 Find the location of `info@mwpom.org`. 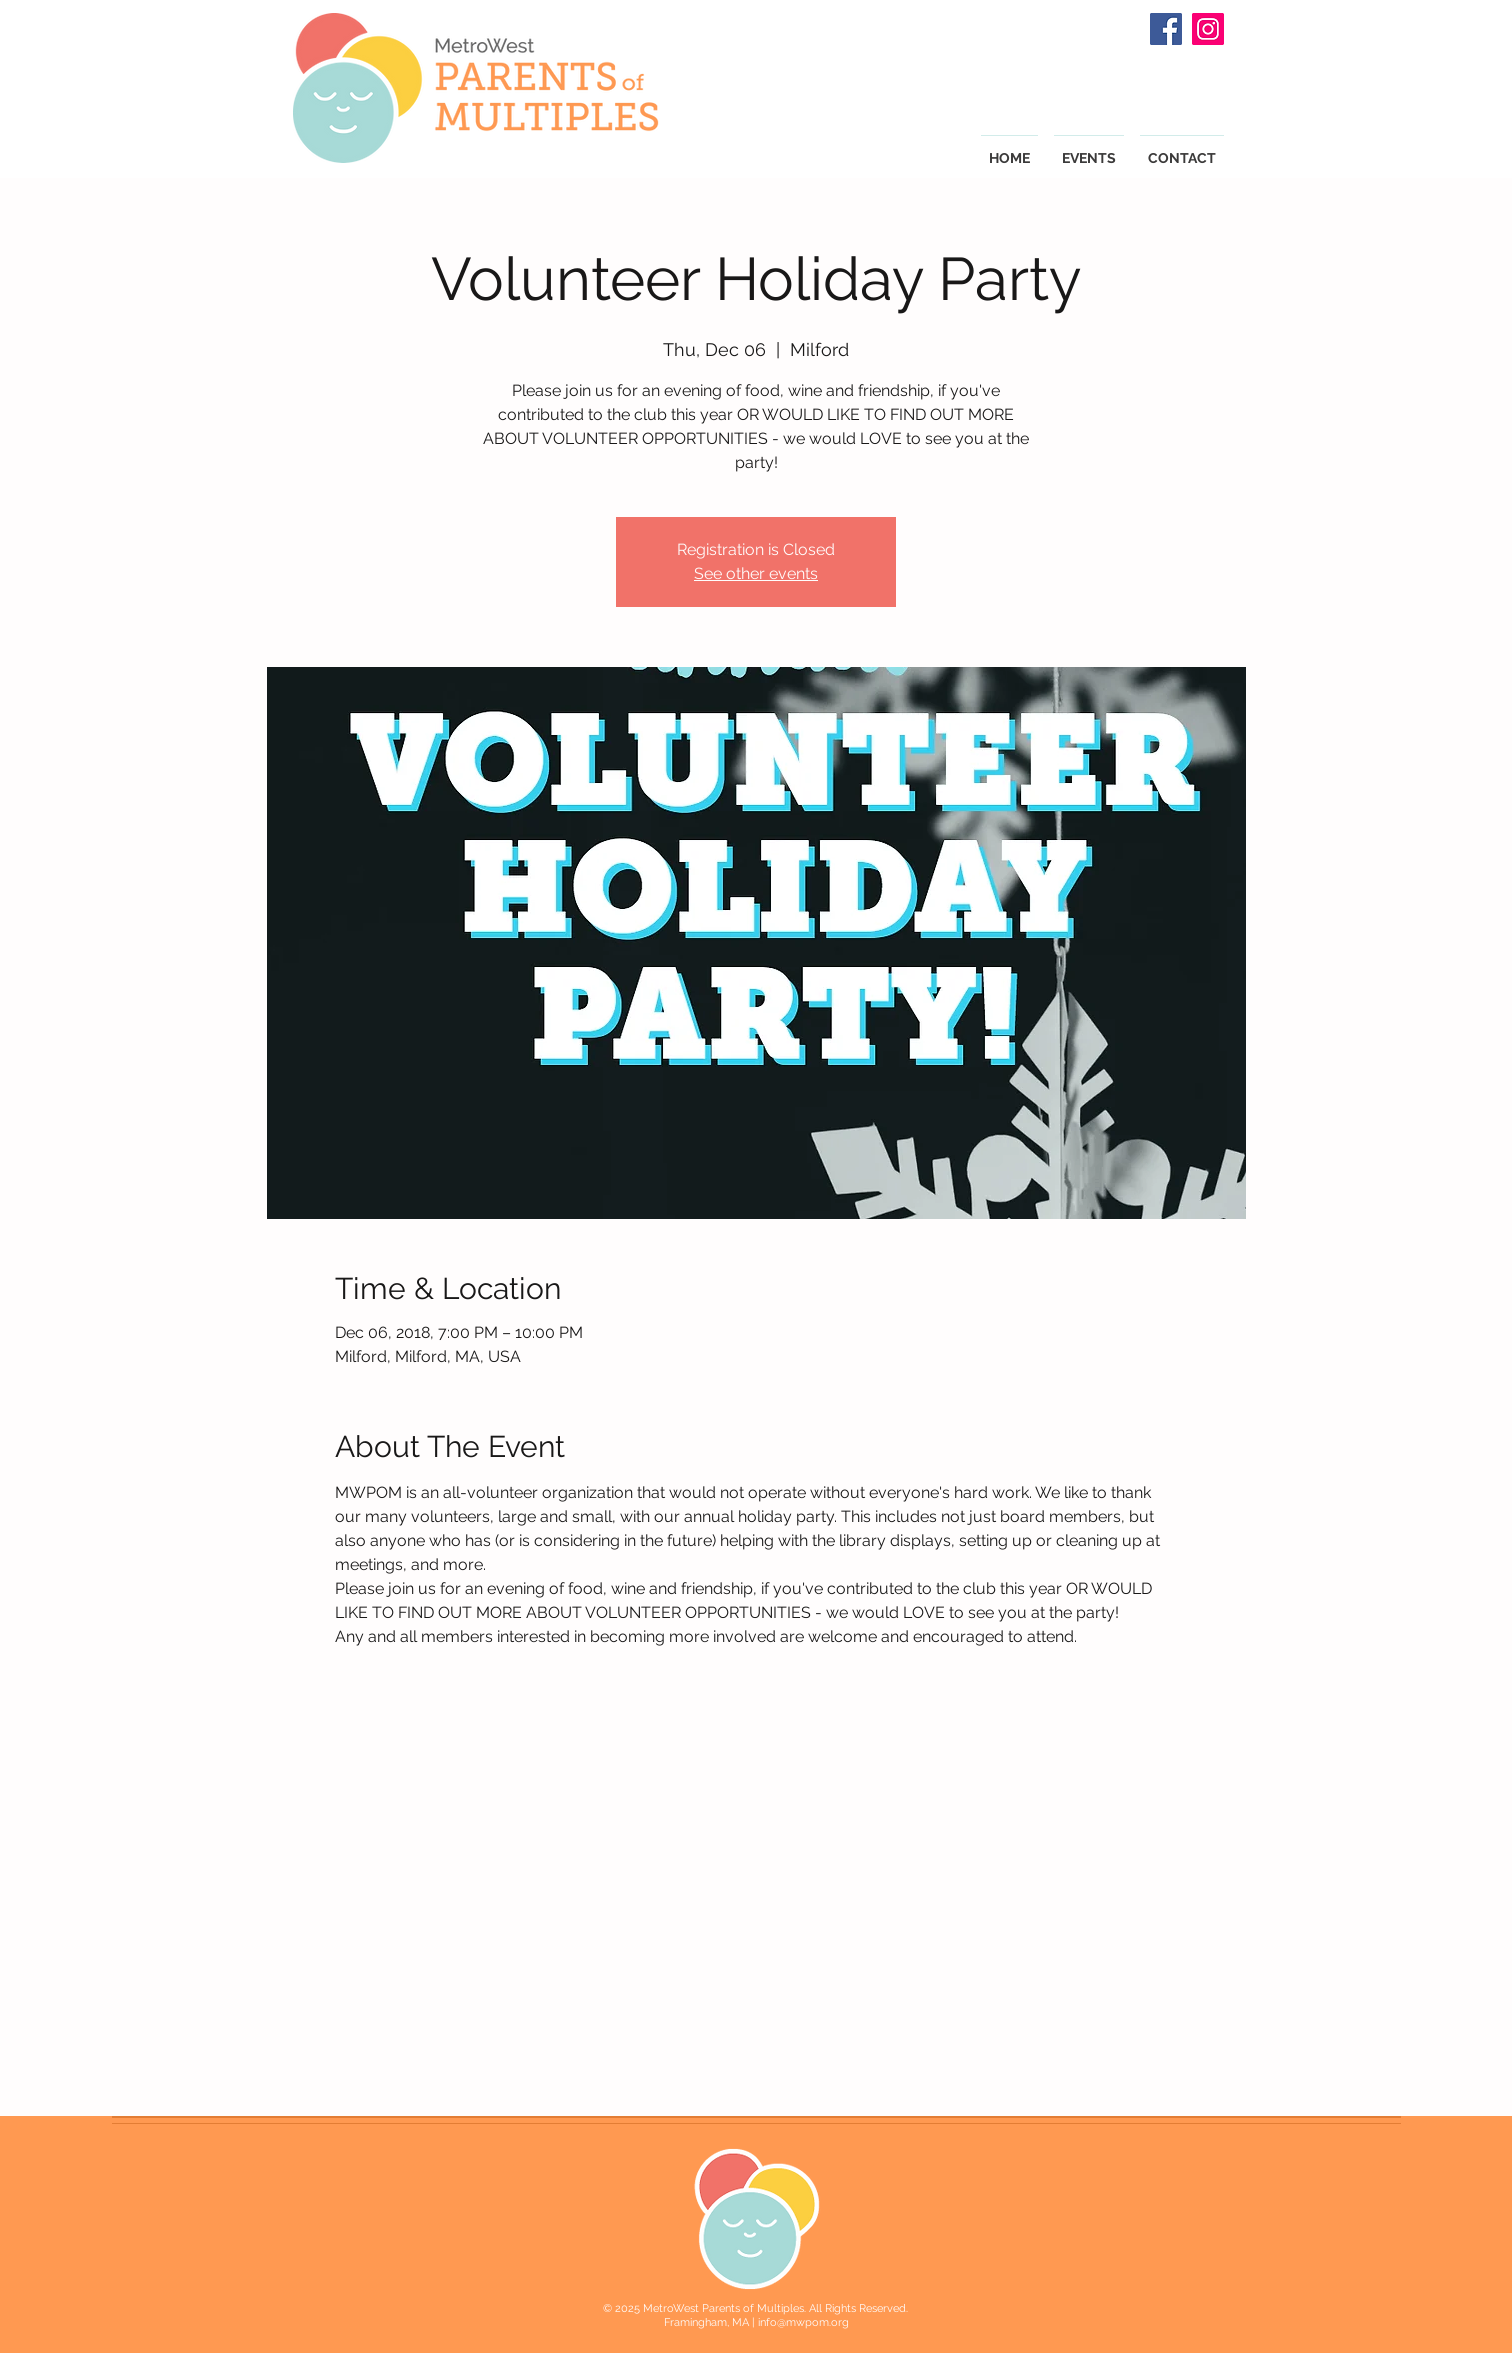

info@mwpom.org is located at coordinates (803, 2322).